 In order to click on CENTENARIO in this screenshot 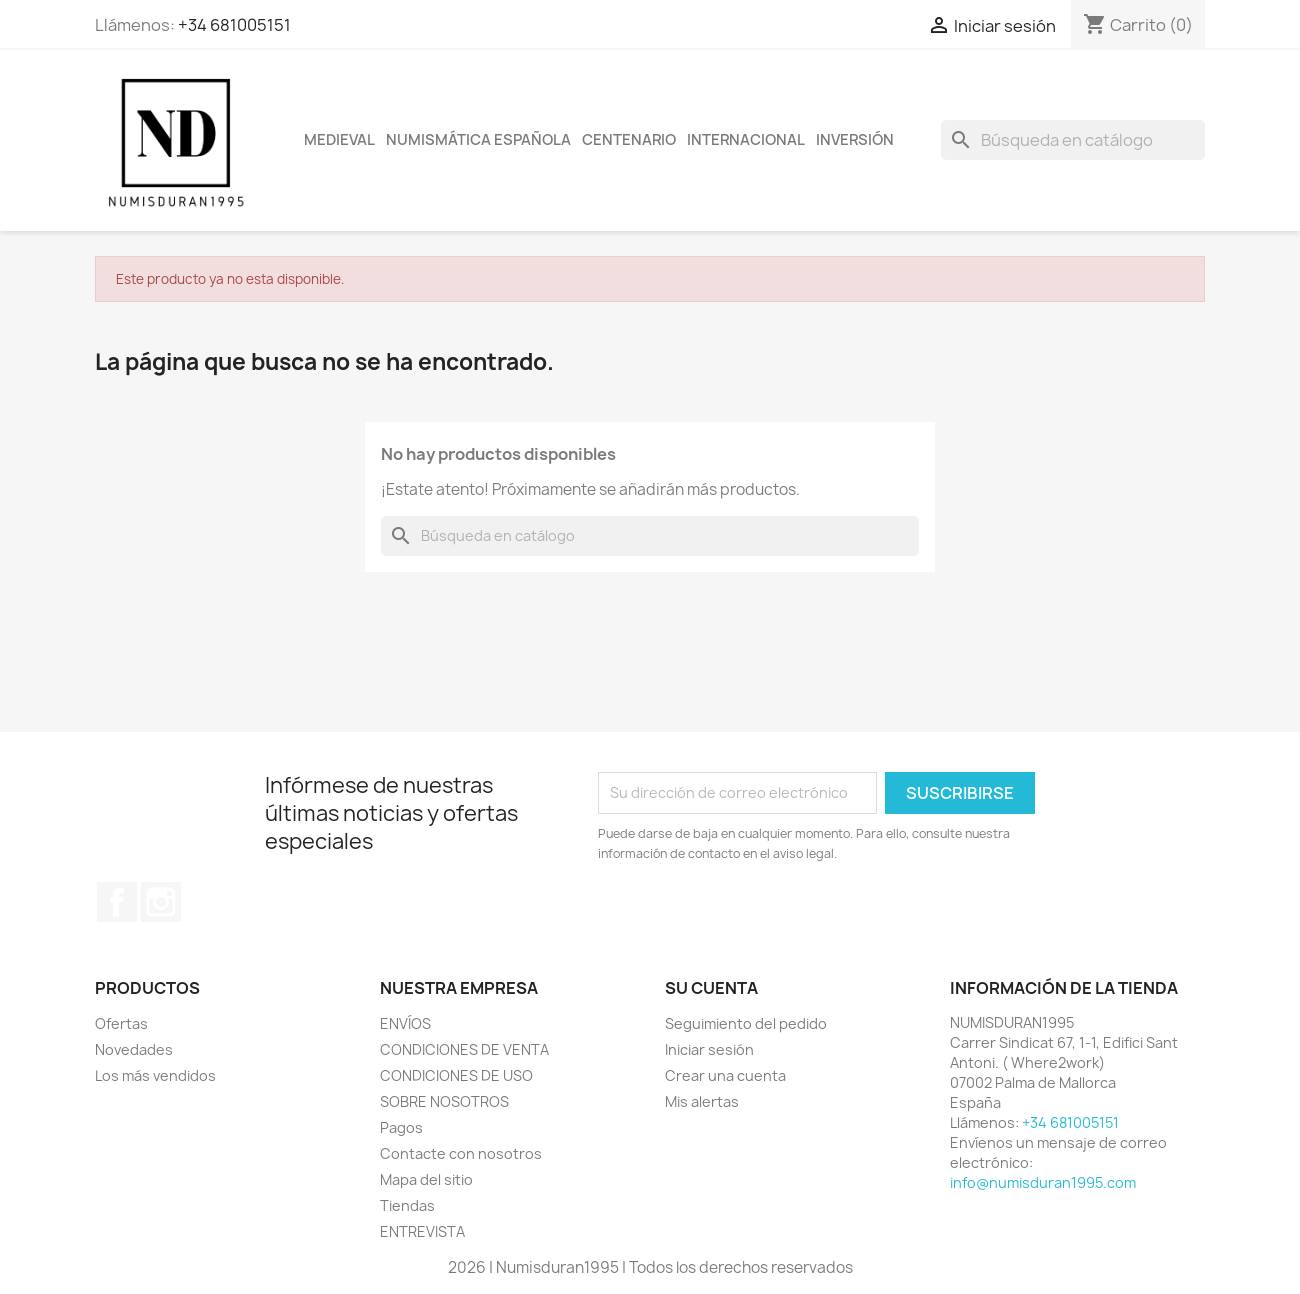, I will do `click(629, 140)`.